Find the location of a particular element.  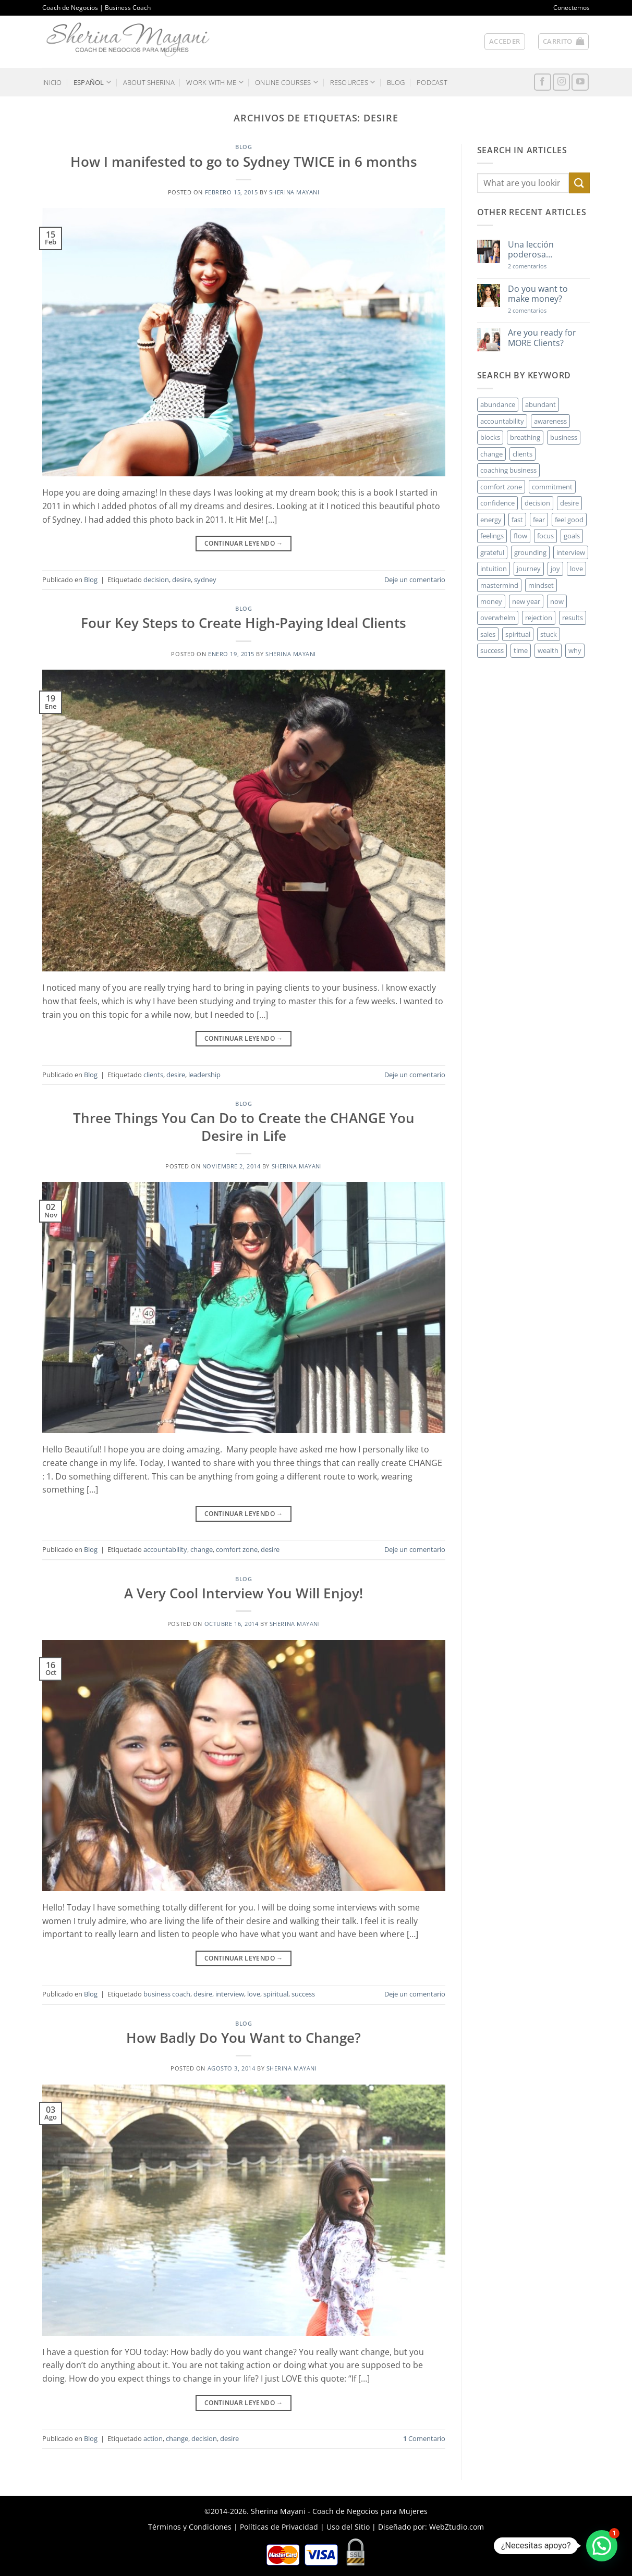

coaching business [coaching business (2 elementos)] is located at coordinates (508, 470).